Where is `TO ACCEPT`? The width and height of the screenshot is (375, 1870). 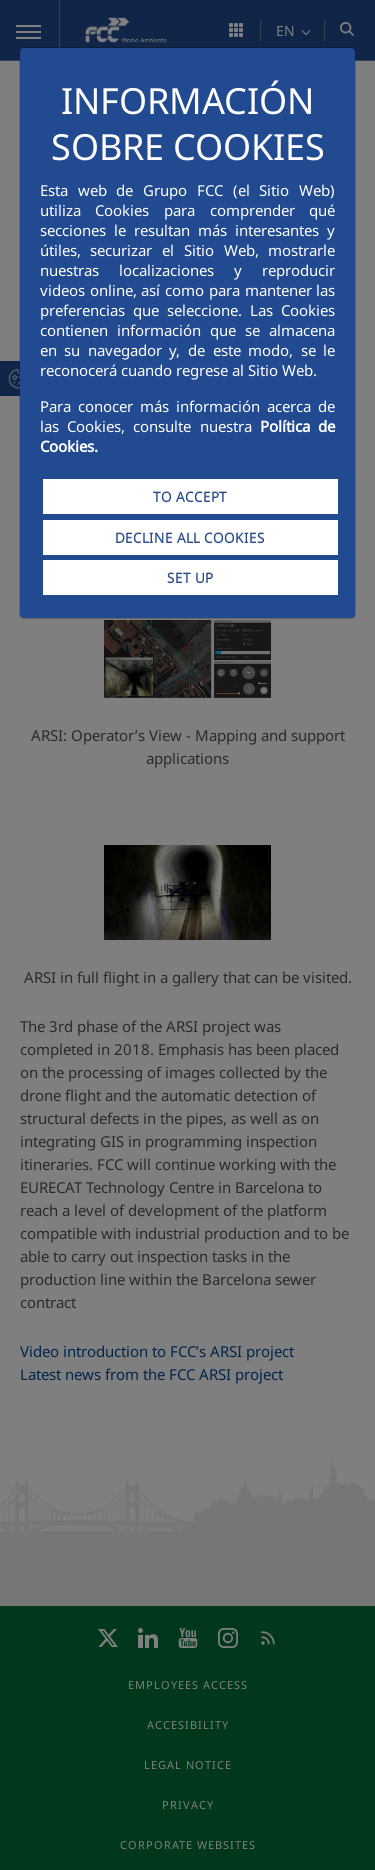
TO ACCEPT is located at coordinates (190, 496).